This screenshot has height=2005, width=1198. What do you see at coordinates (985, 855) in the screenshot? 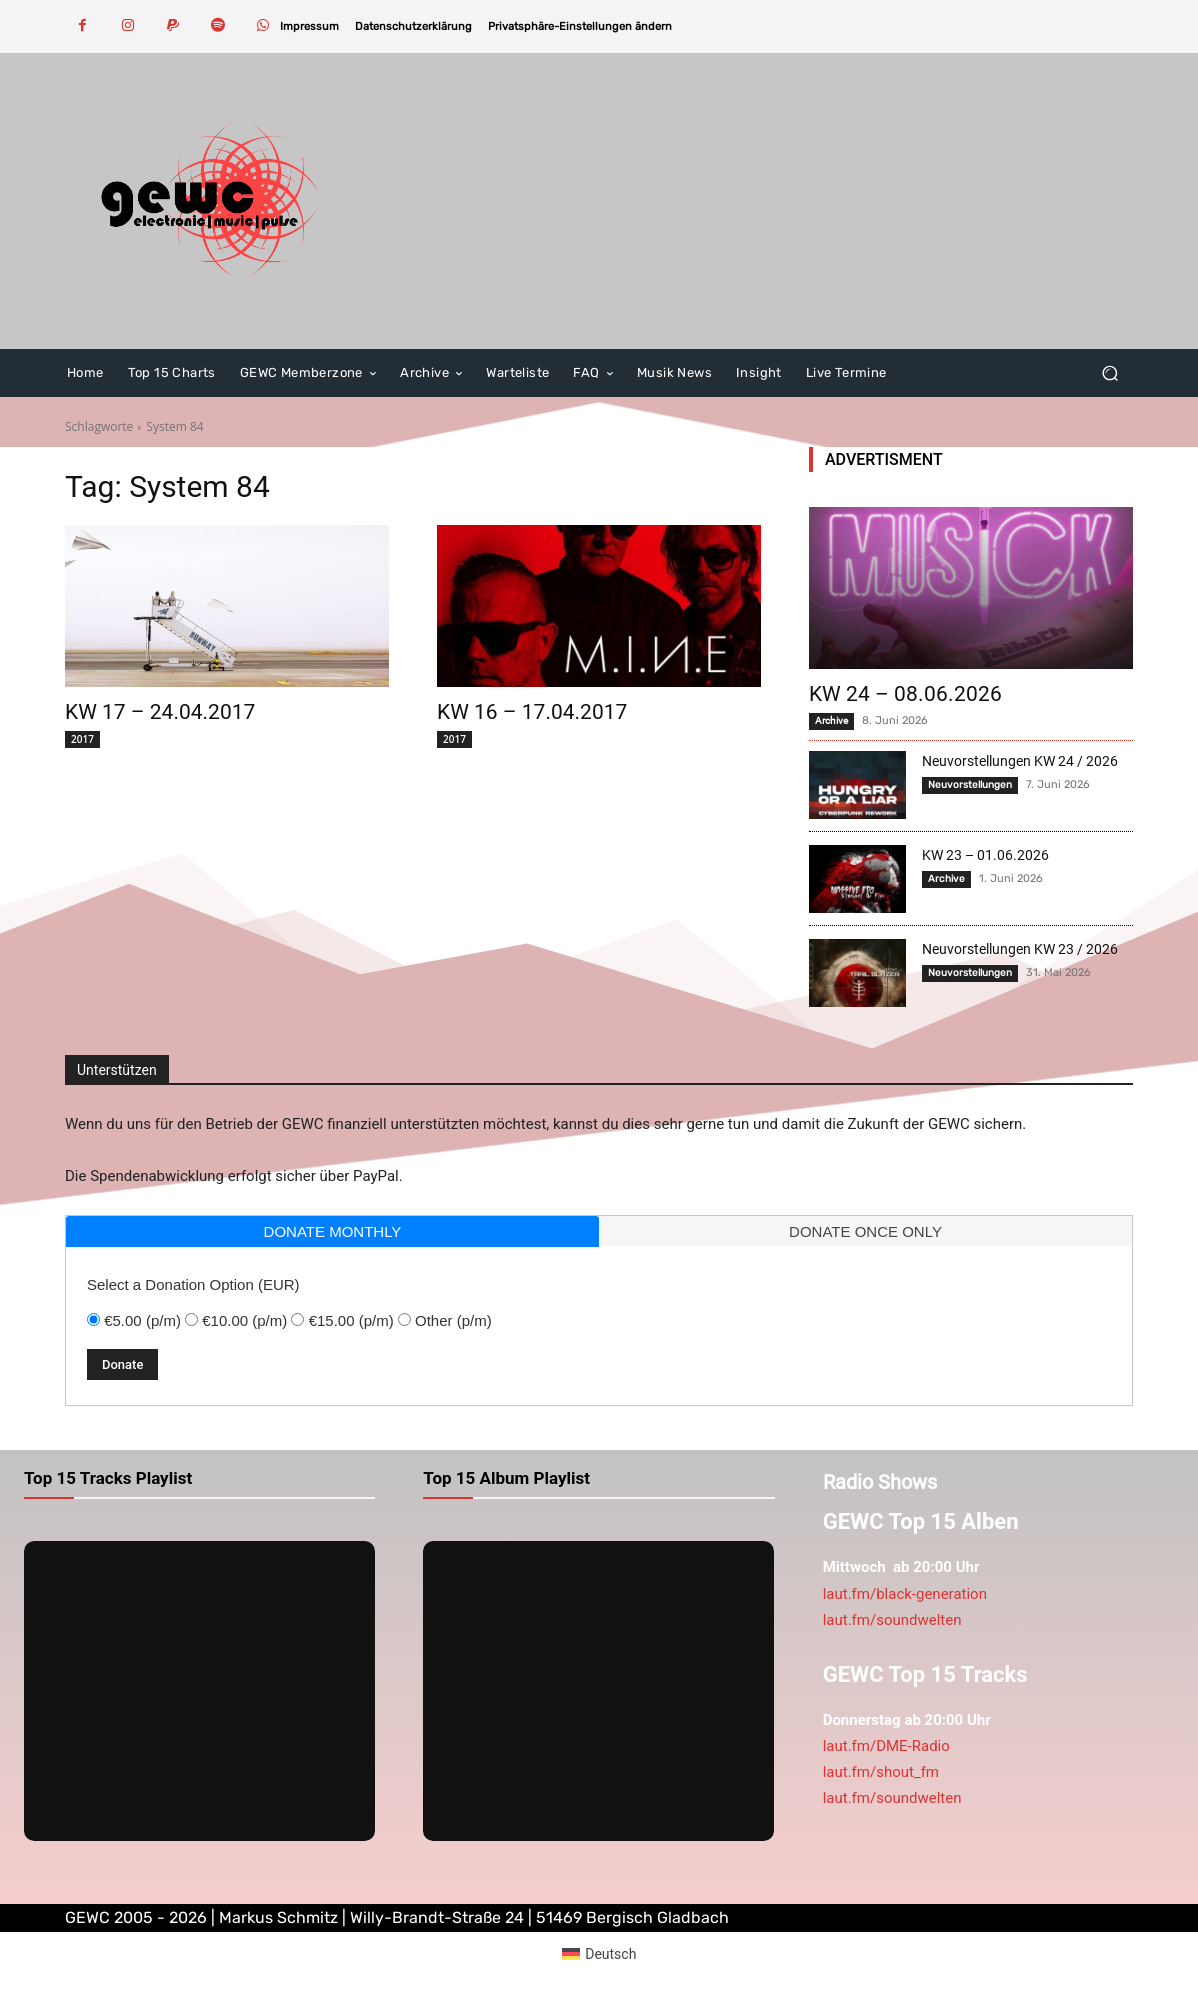
I see `KW 23 – 01.06.2026` at bounding box center [985, 855].